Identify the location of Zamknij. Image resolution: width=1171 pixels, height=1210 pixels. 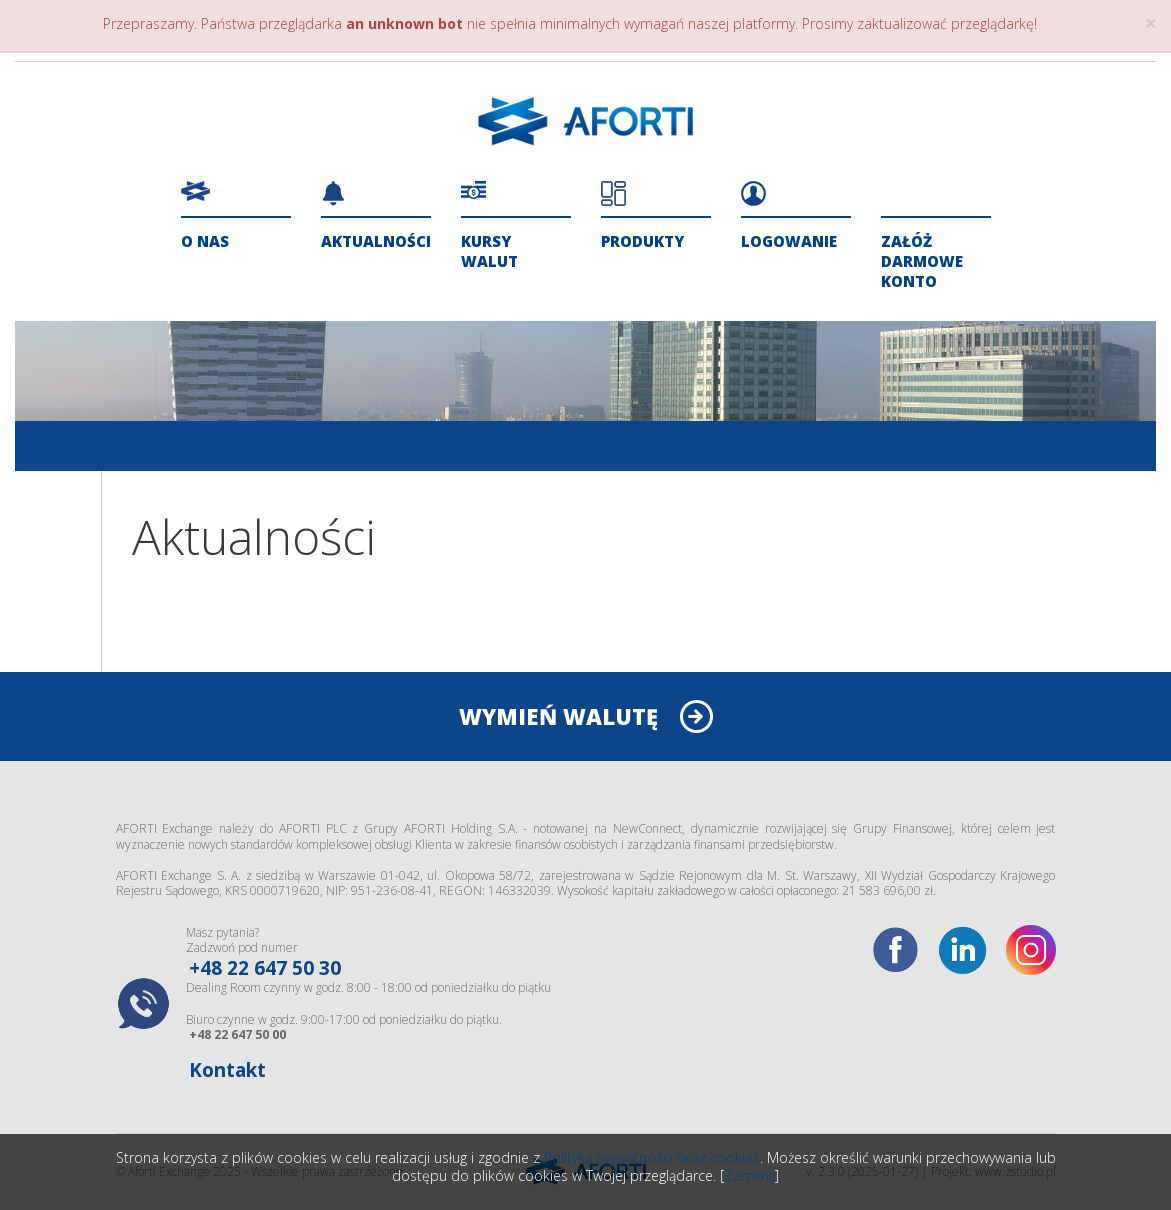
(749, 1175).